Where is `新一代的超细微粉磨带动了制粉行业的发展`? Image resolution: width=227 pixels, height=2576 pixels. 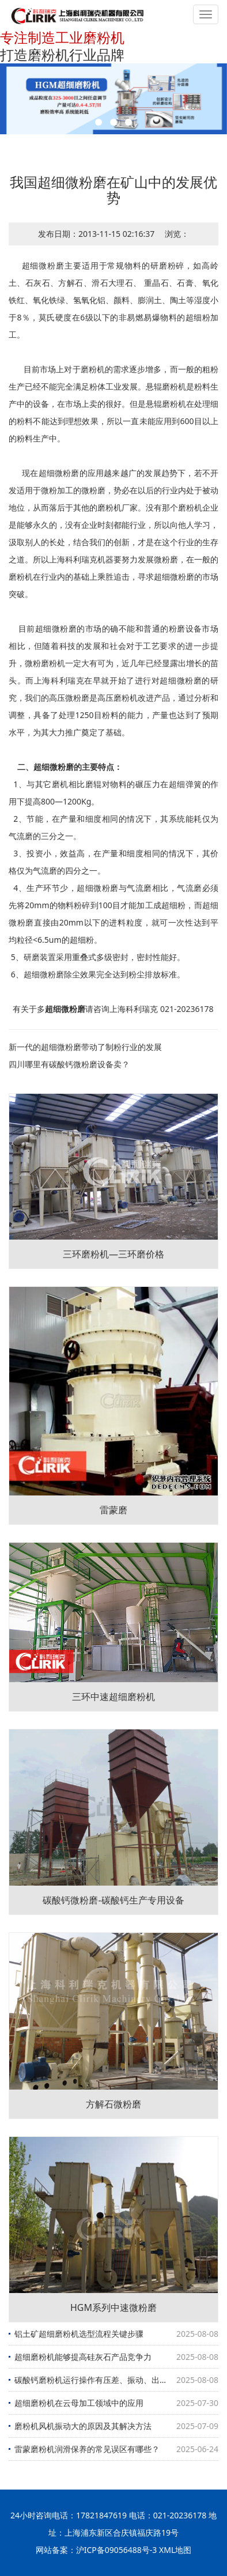
新一代的超细微粉磨带动了制粉行业的发展 is located at coordinates (85, 1046).